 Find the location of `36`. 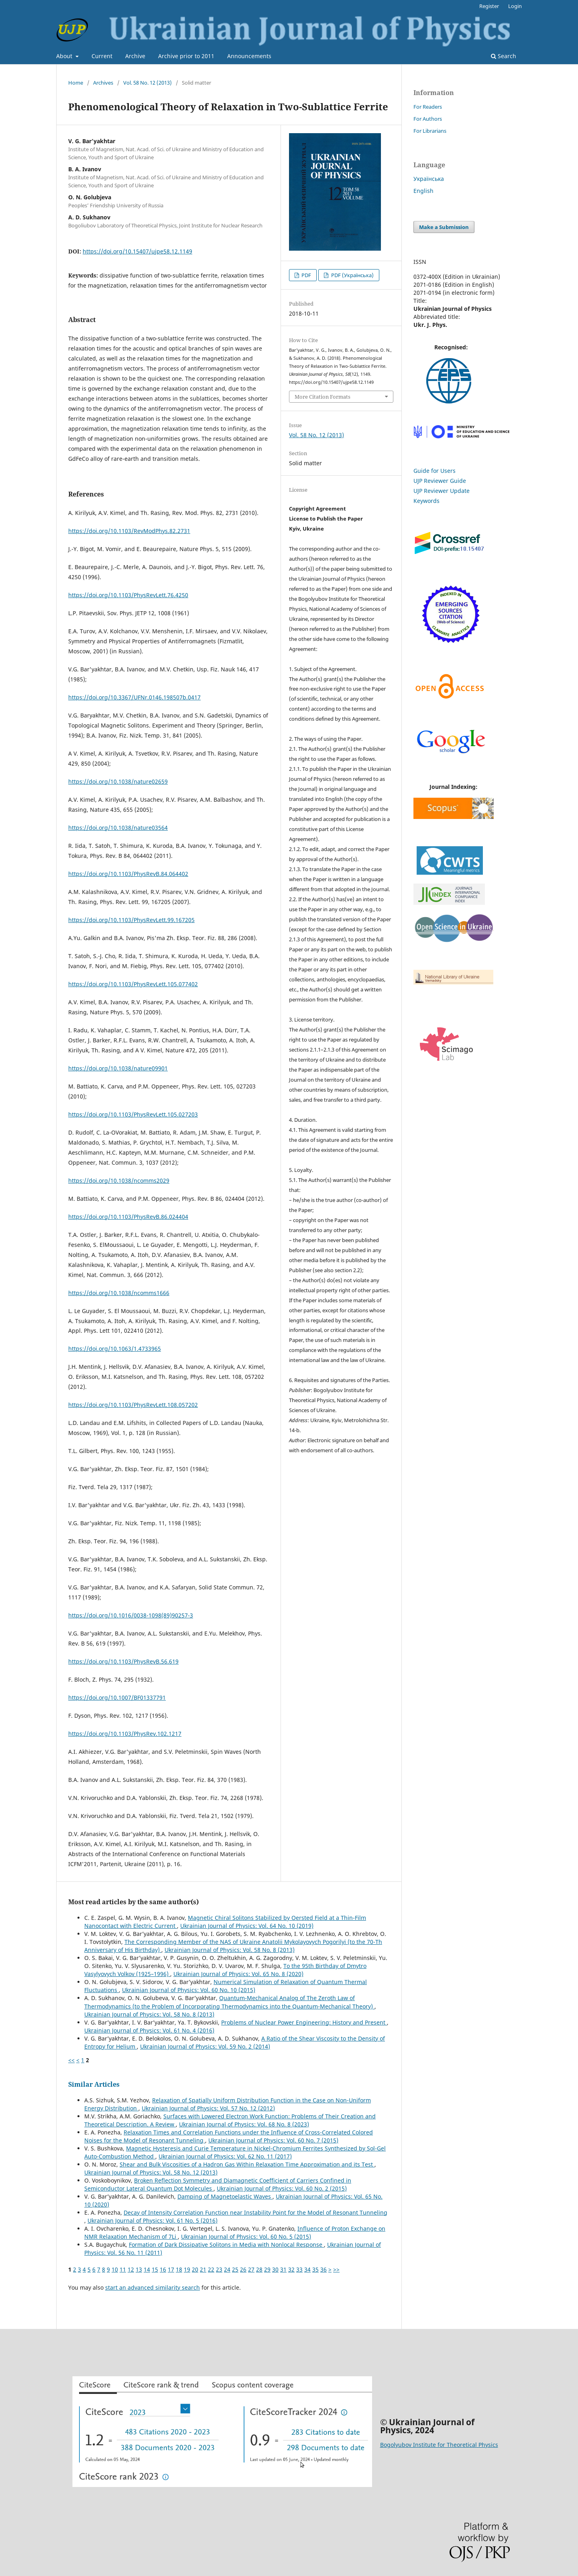

36 is located at coordinates (323, 2269).